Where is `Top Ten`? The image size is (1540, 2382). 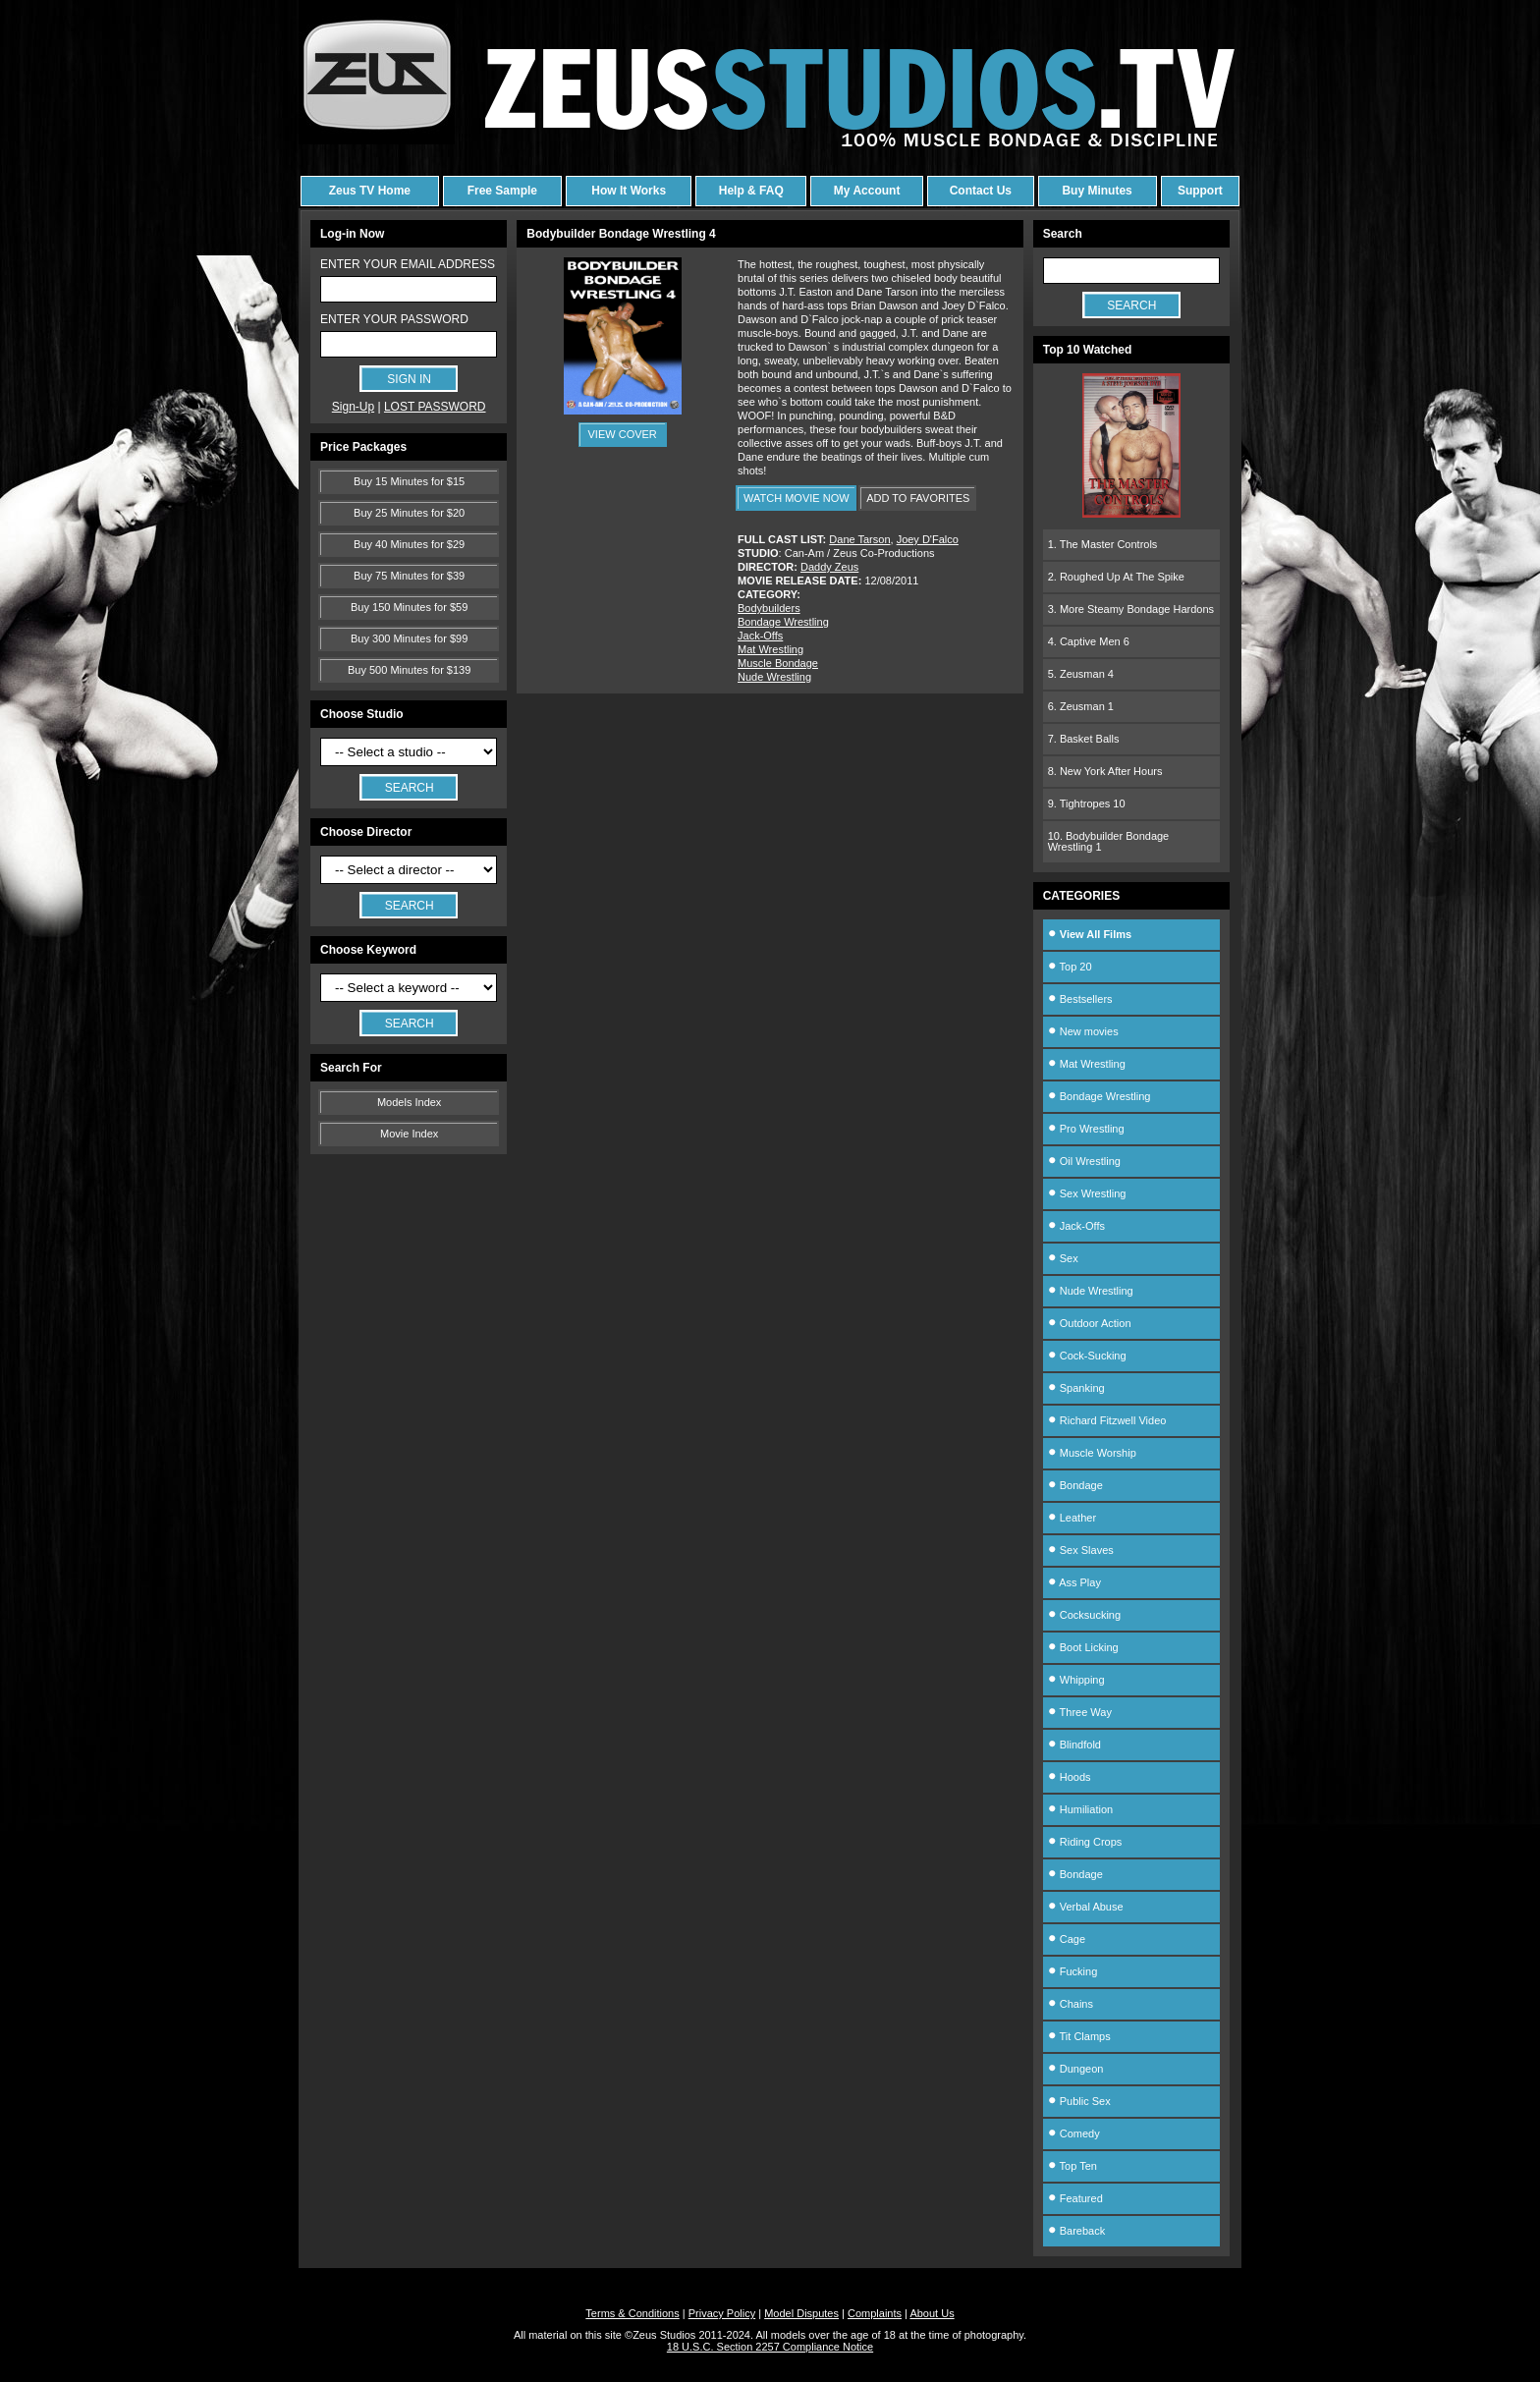
Top Ten is located at coordinates (1072, 2166).